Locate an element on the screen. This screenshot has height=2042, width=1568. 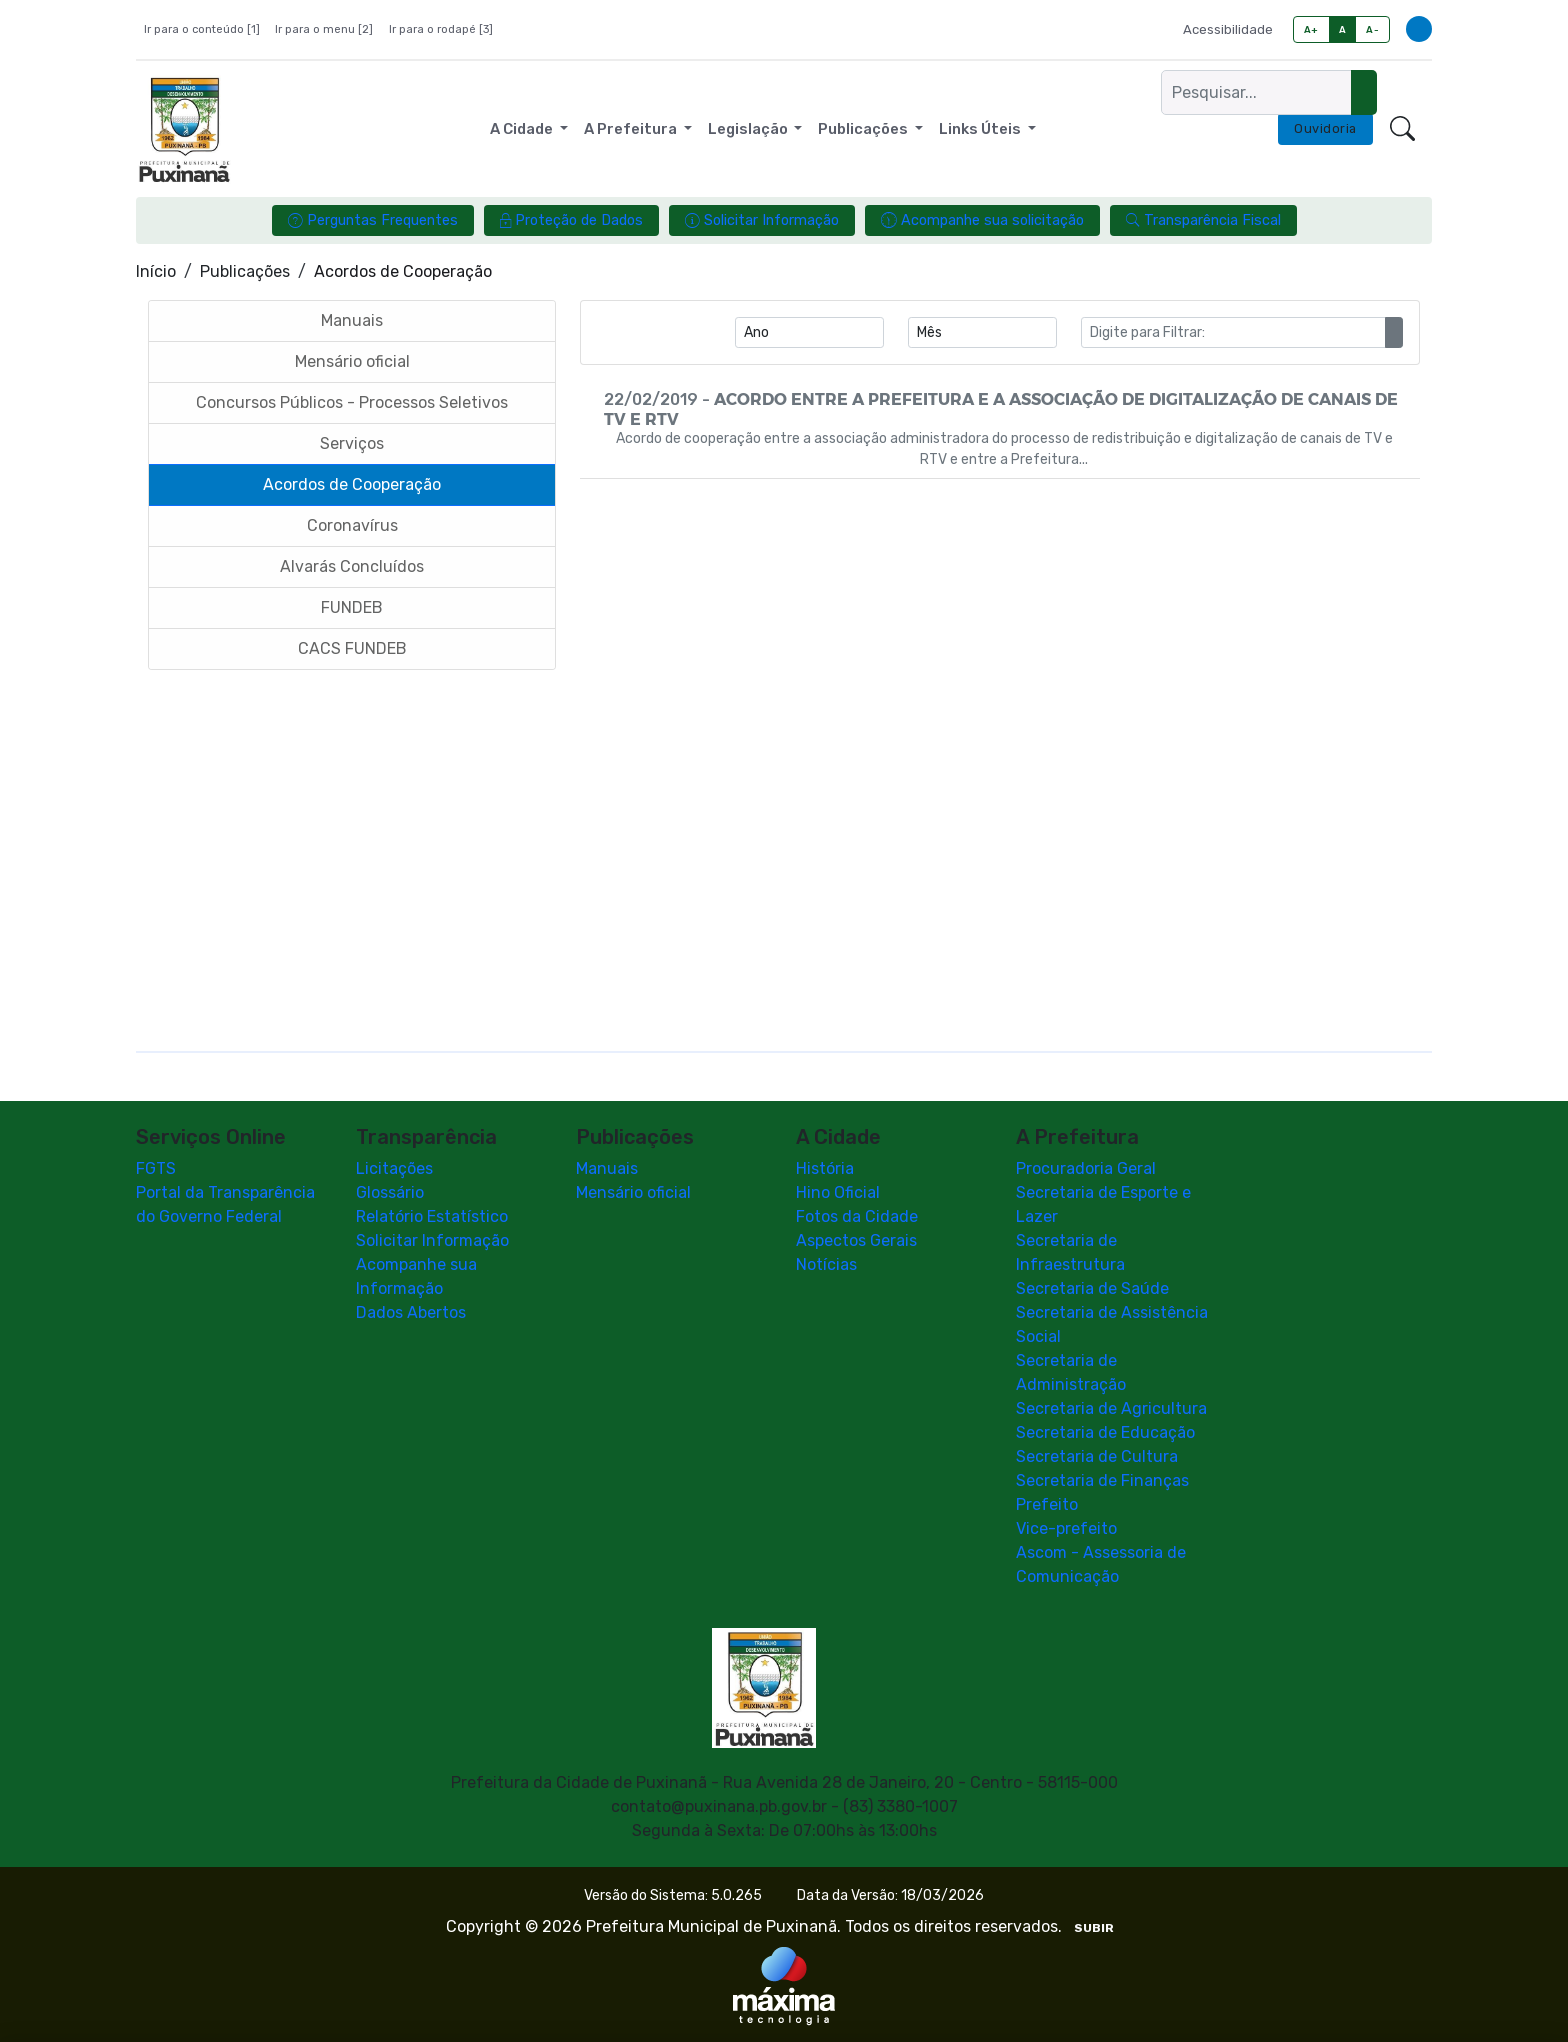
Secretaria de Saúde is located at coordinates (1092, 1288).